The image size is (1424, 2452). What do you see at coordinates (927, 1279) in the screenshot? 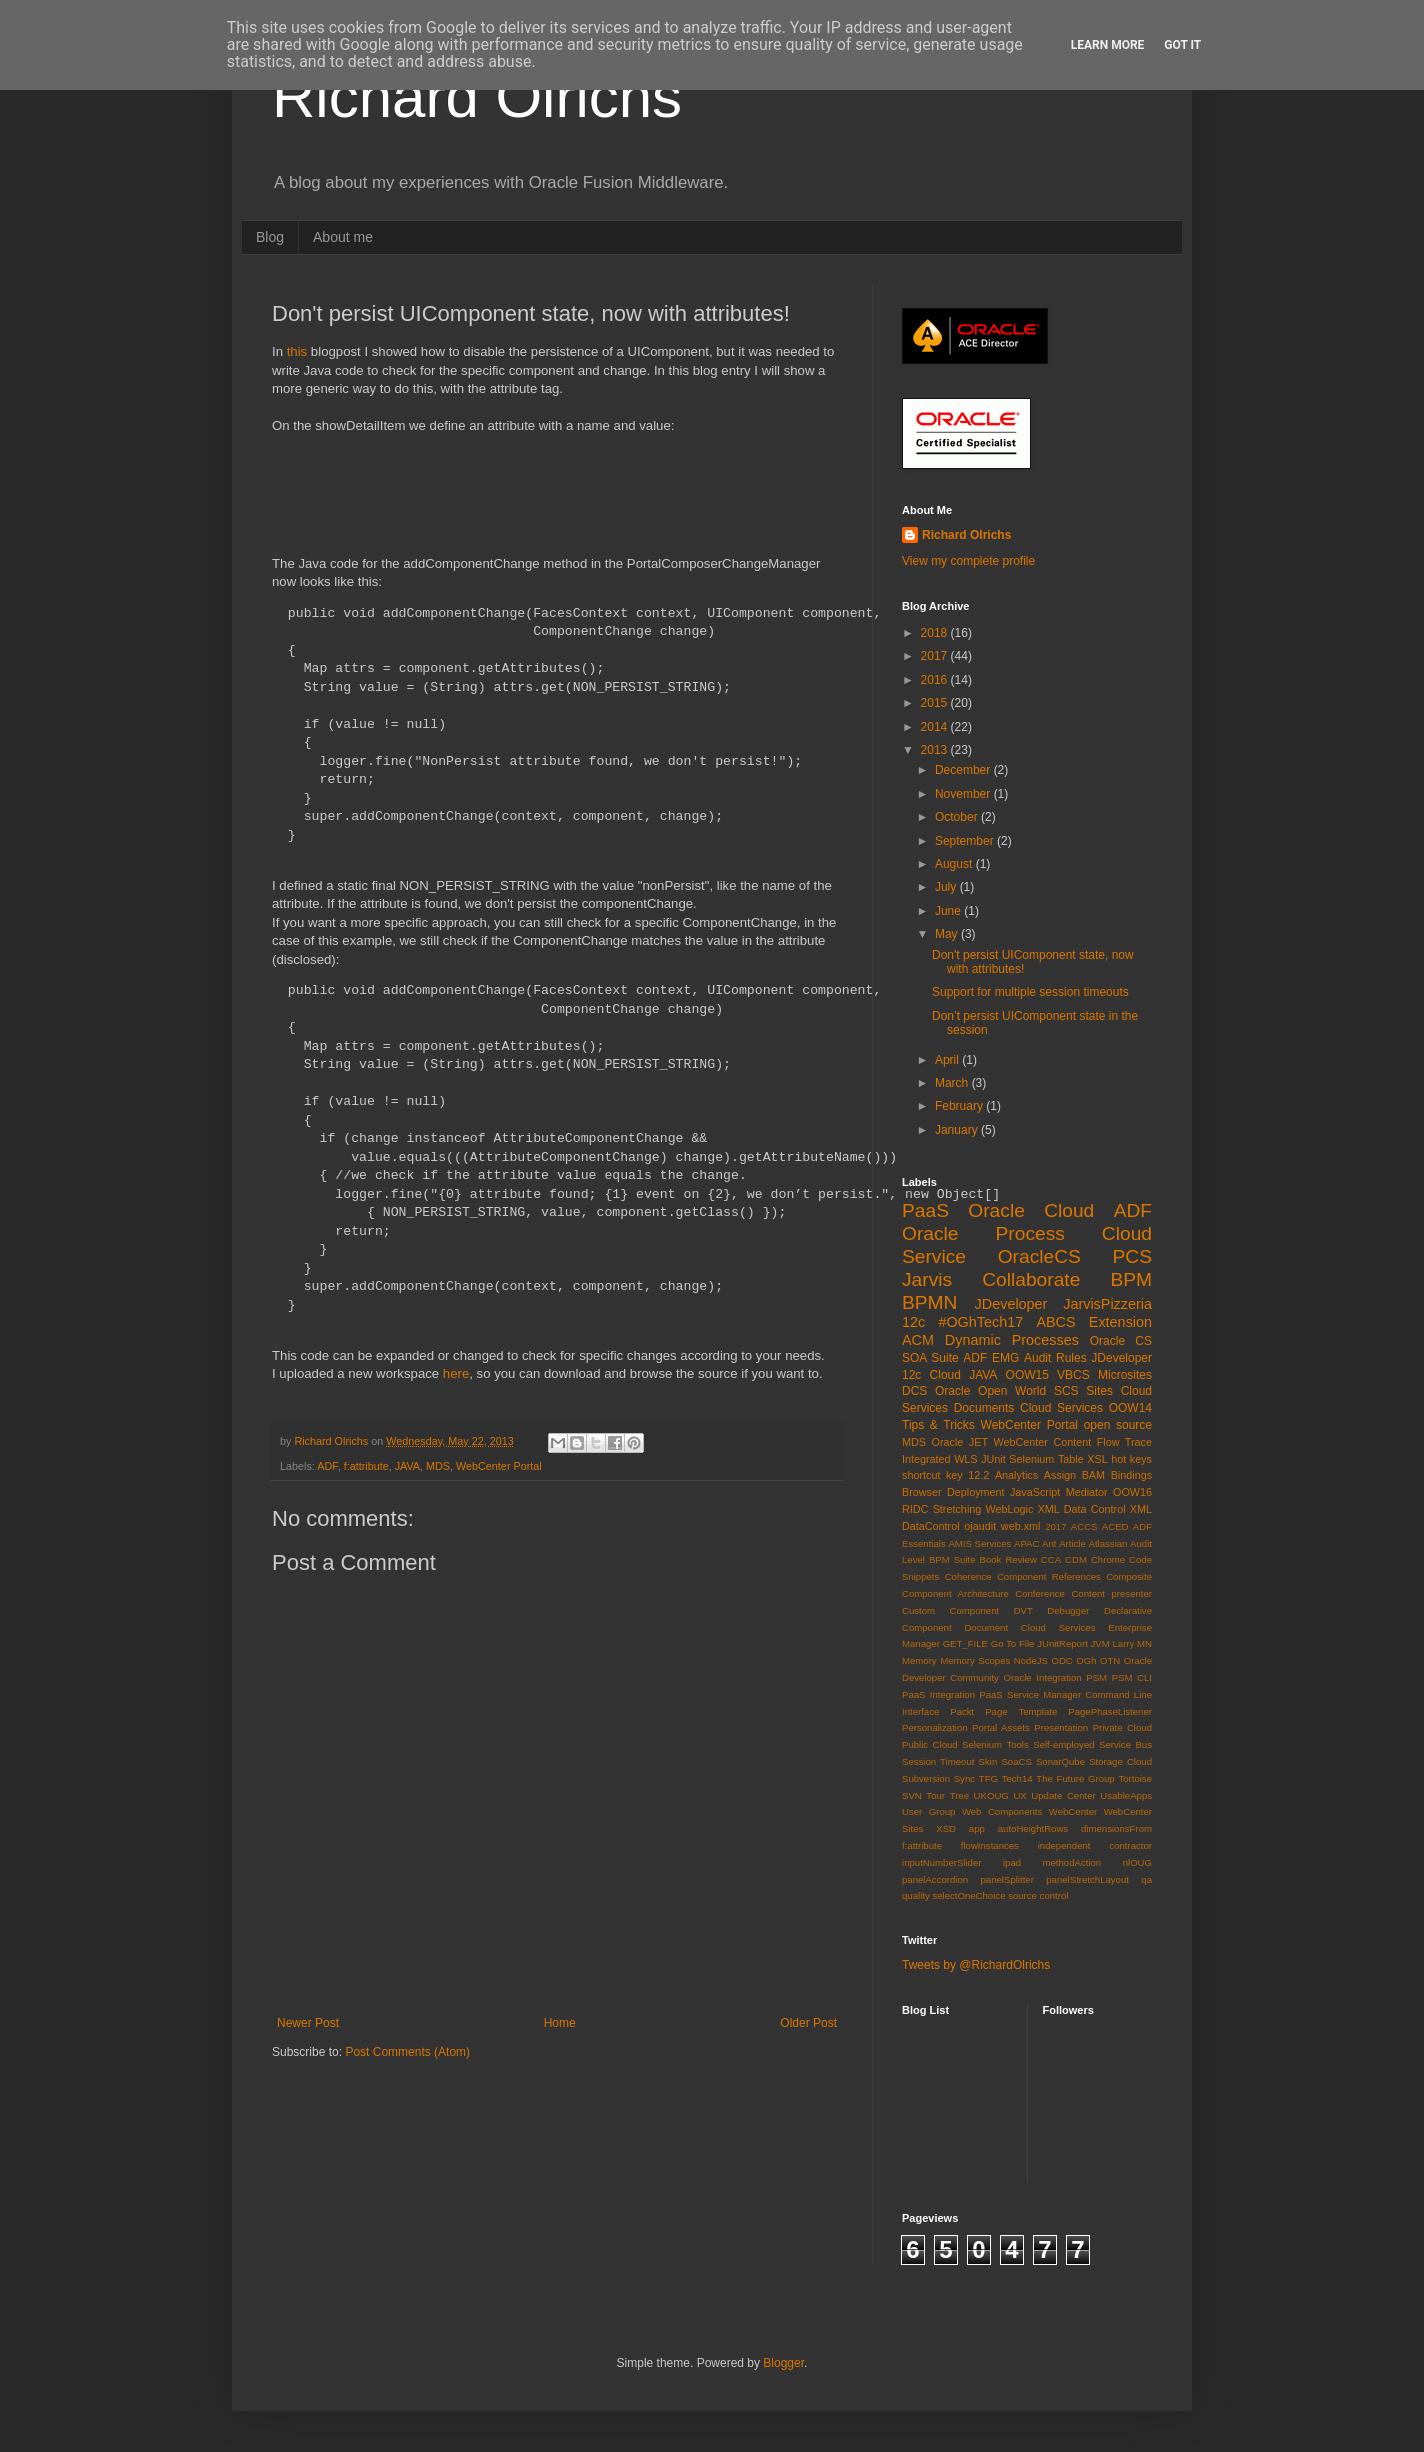
I see `Jarvis` at bounding box center [927, 1279].